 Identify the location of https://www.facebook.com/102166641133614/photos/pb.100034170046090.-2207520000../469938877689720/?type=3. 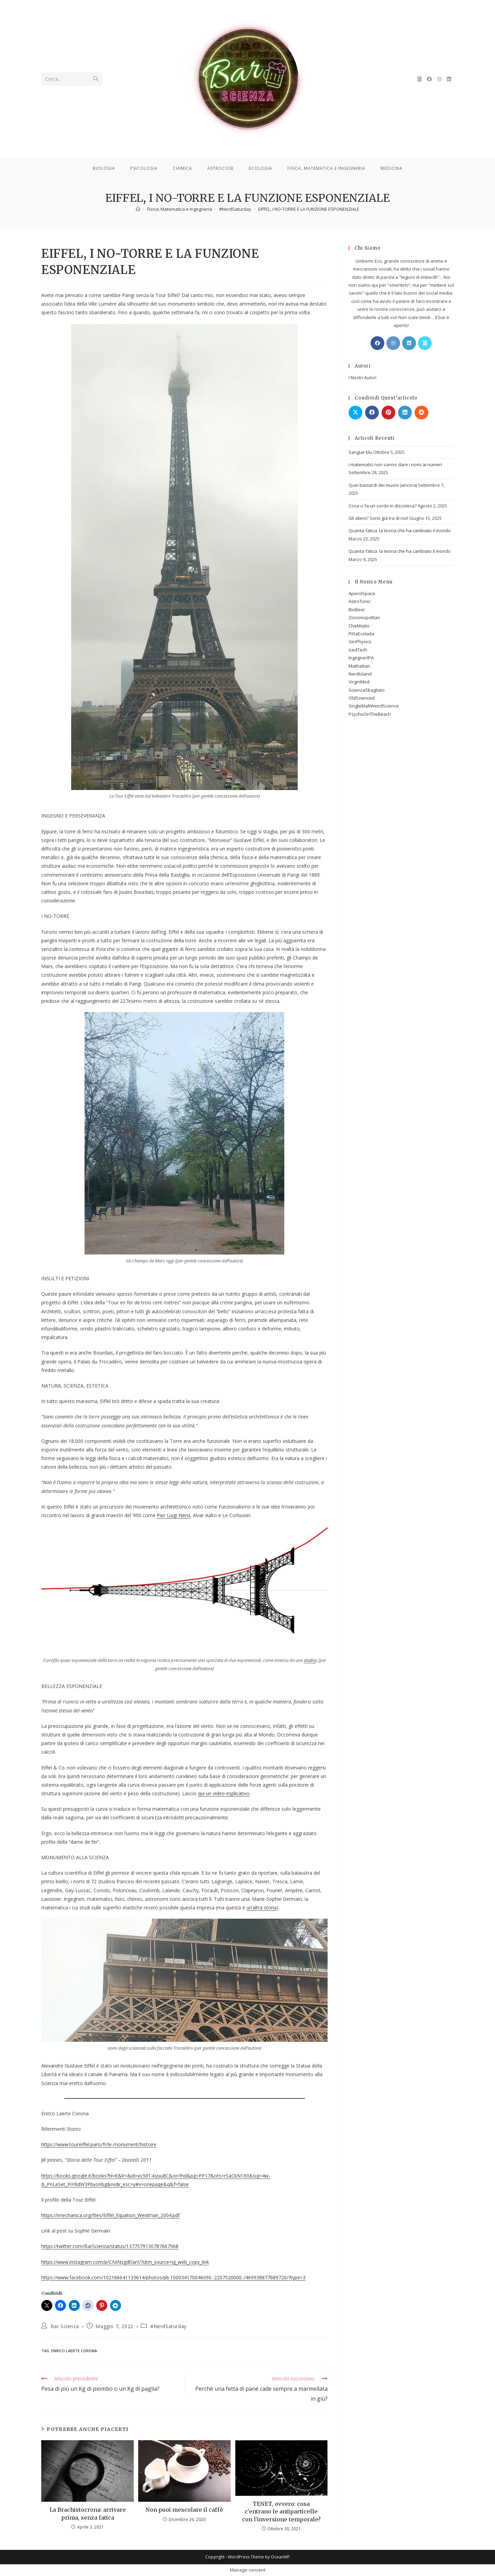
(173, 2277).